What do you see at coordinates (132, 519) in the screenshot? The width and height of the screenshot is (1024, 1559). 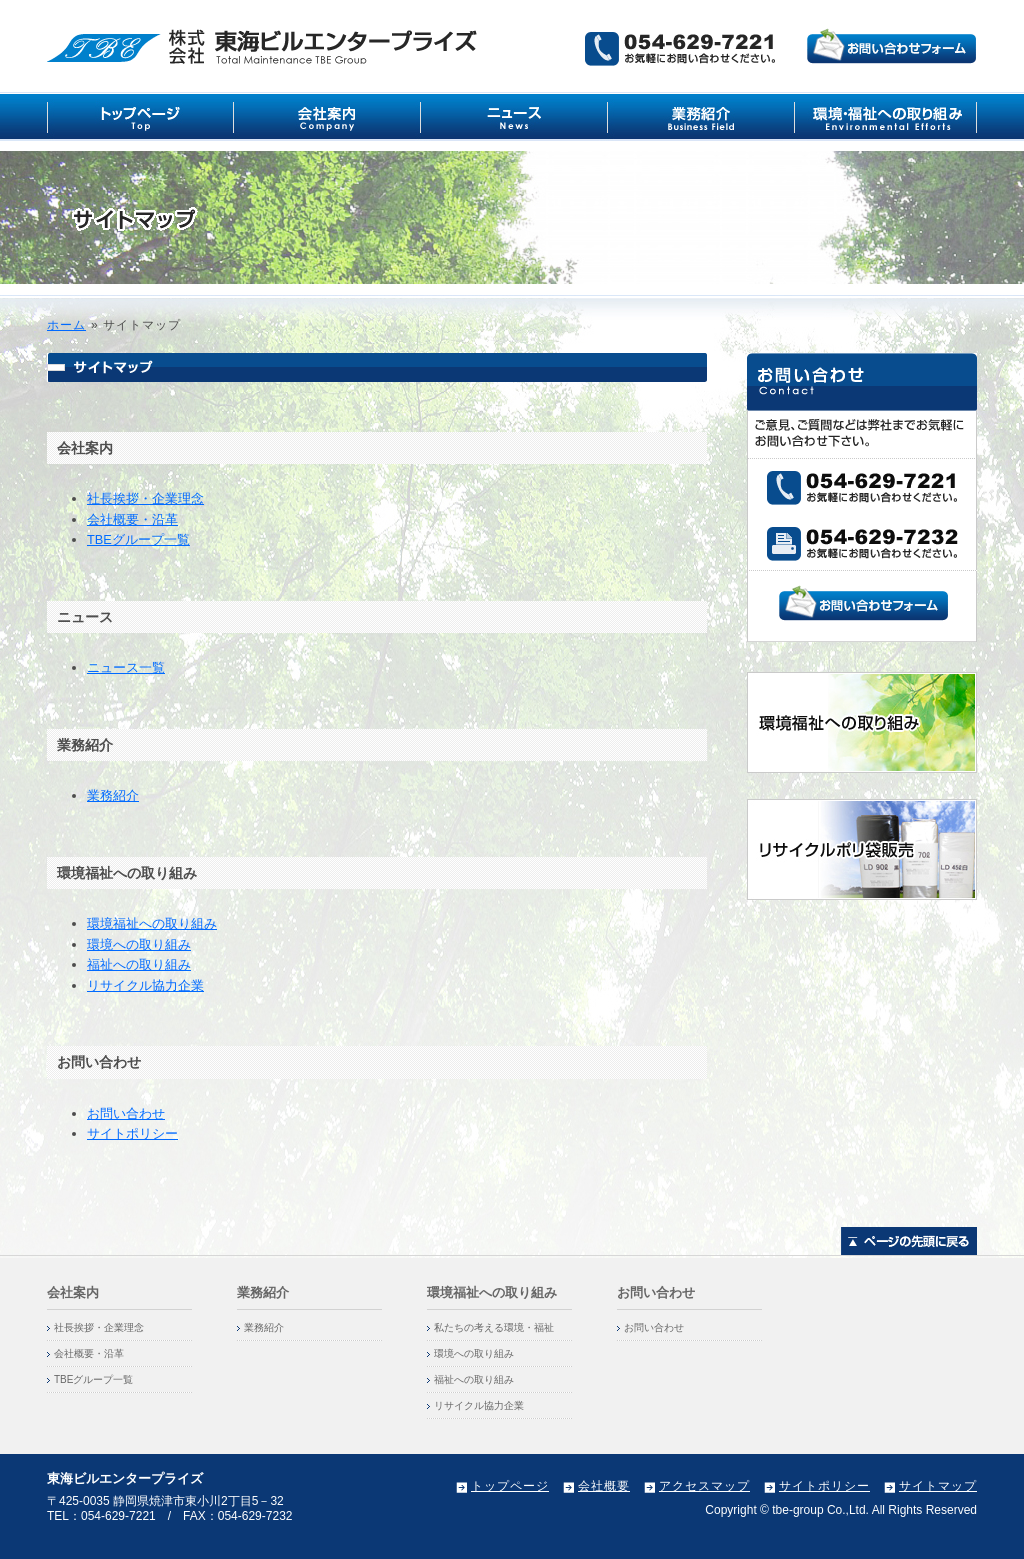 I see `会社概要・沿革` at bounding box center [132, 519].